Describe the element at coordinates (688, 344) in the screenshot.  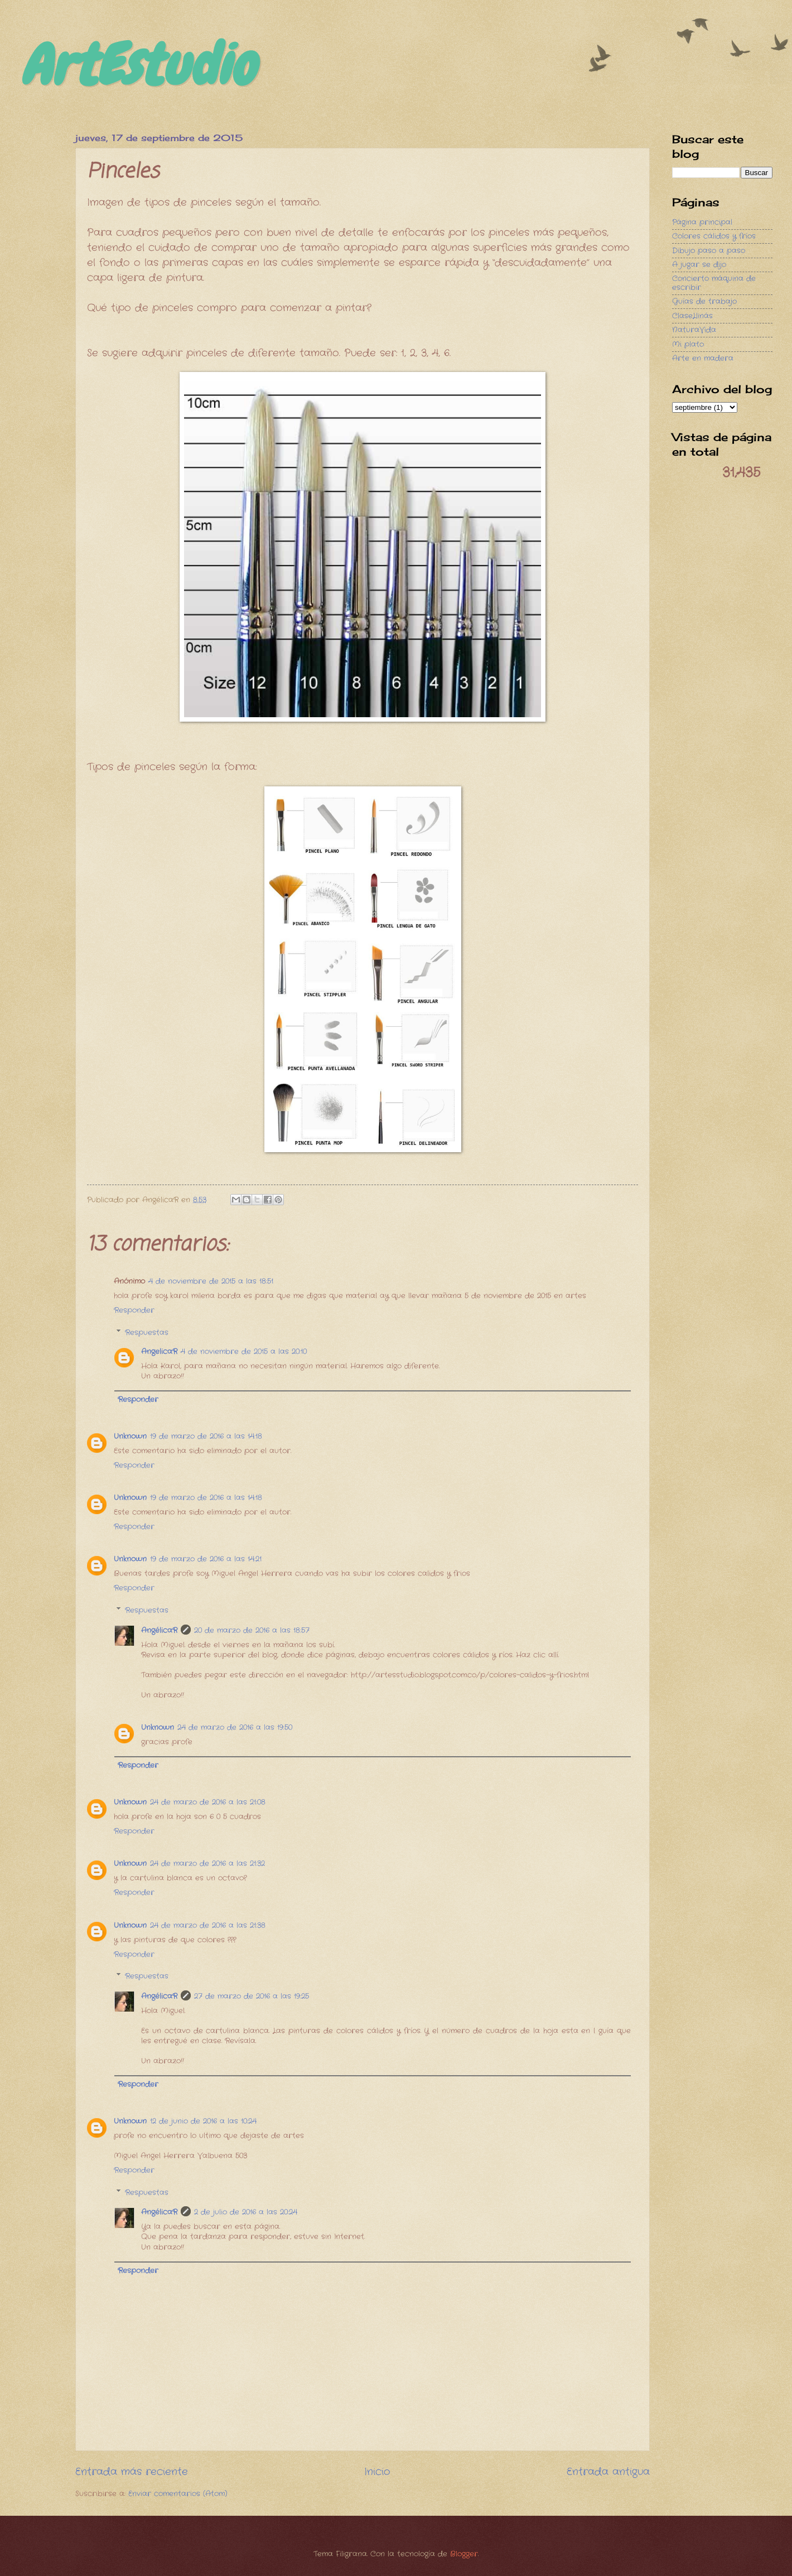
I see `Mi plato` at that location.